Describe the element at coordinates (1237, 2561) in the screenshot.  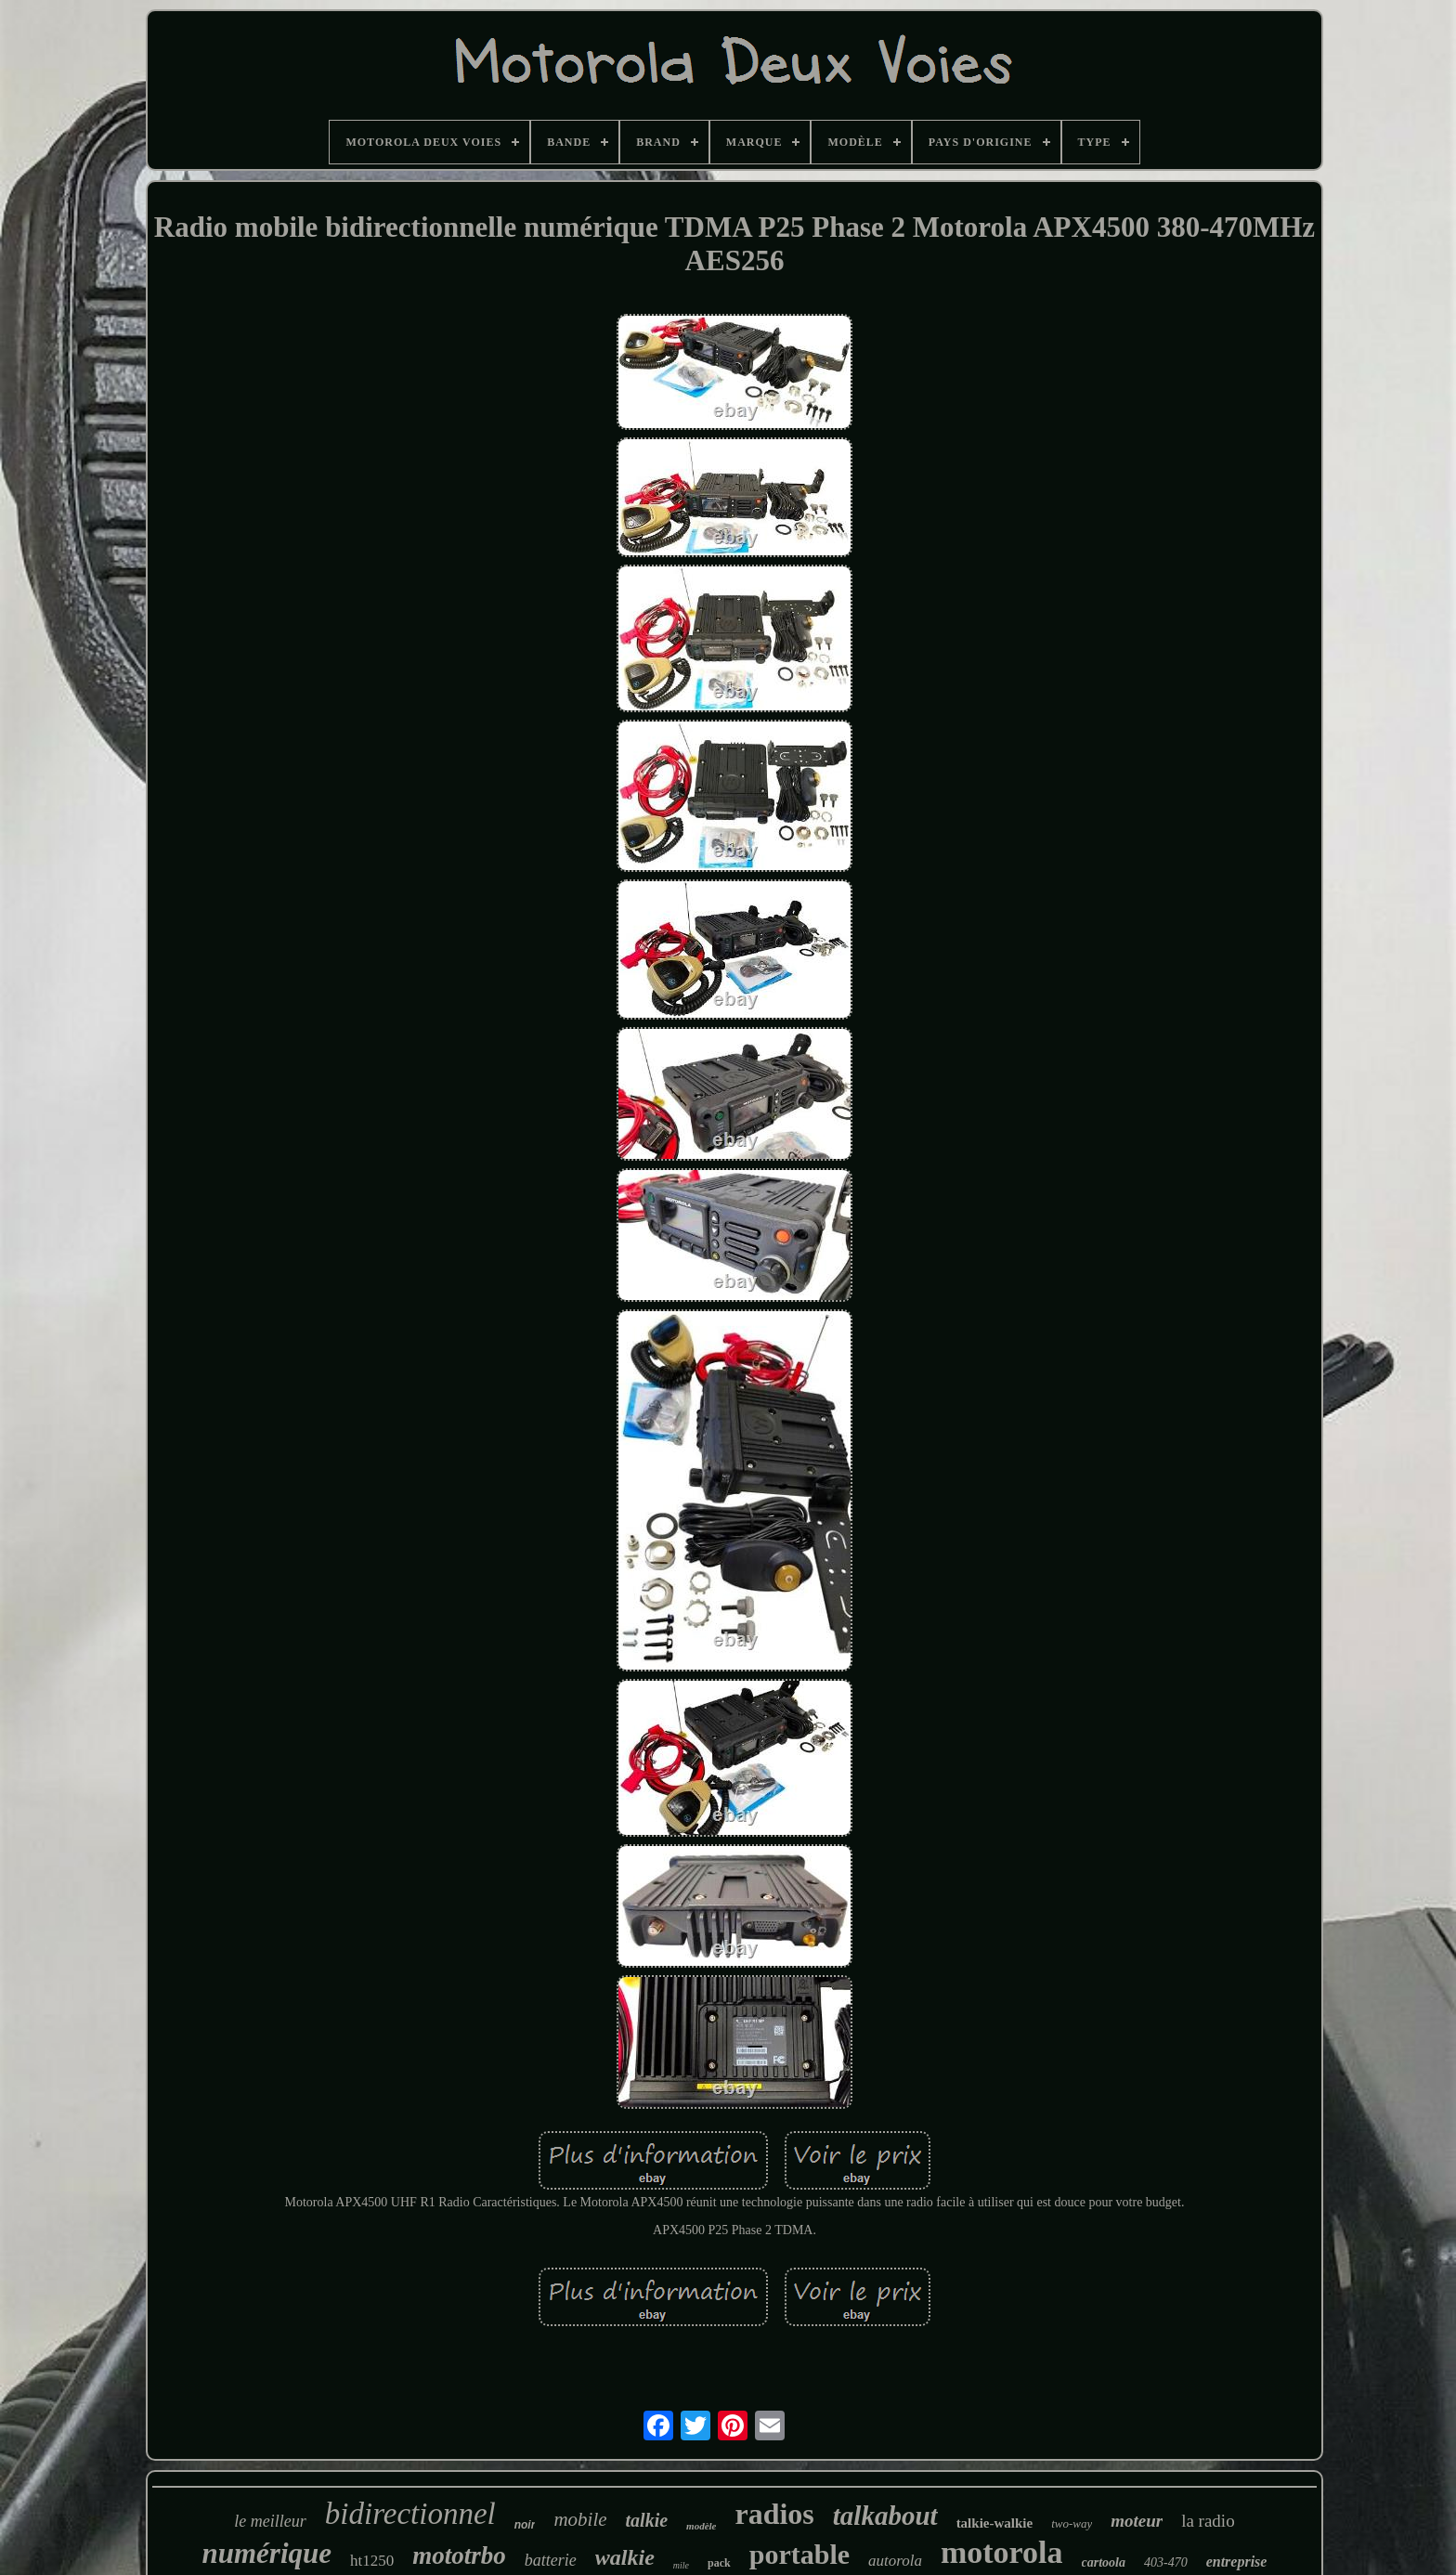
I see `entreprise` at that location.